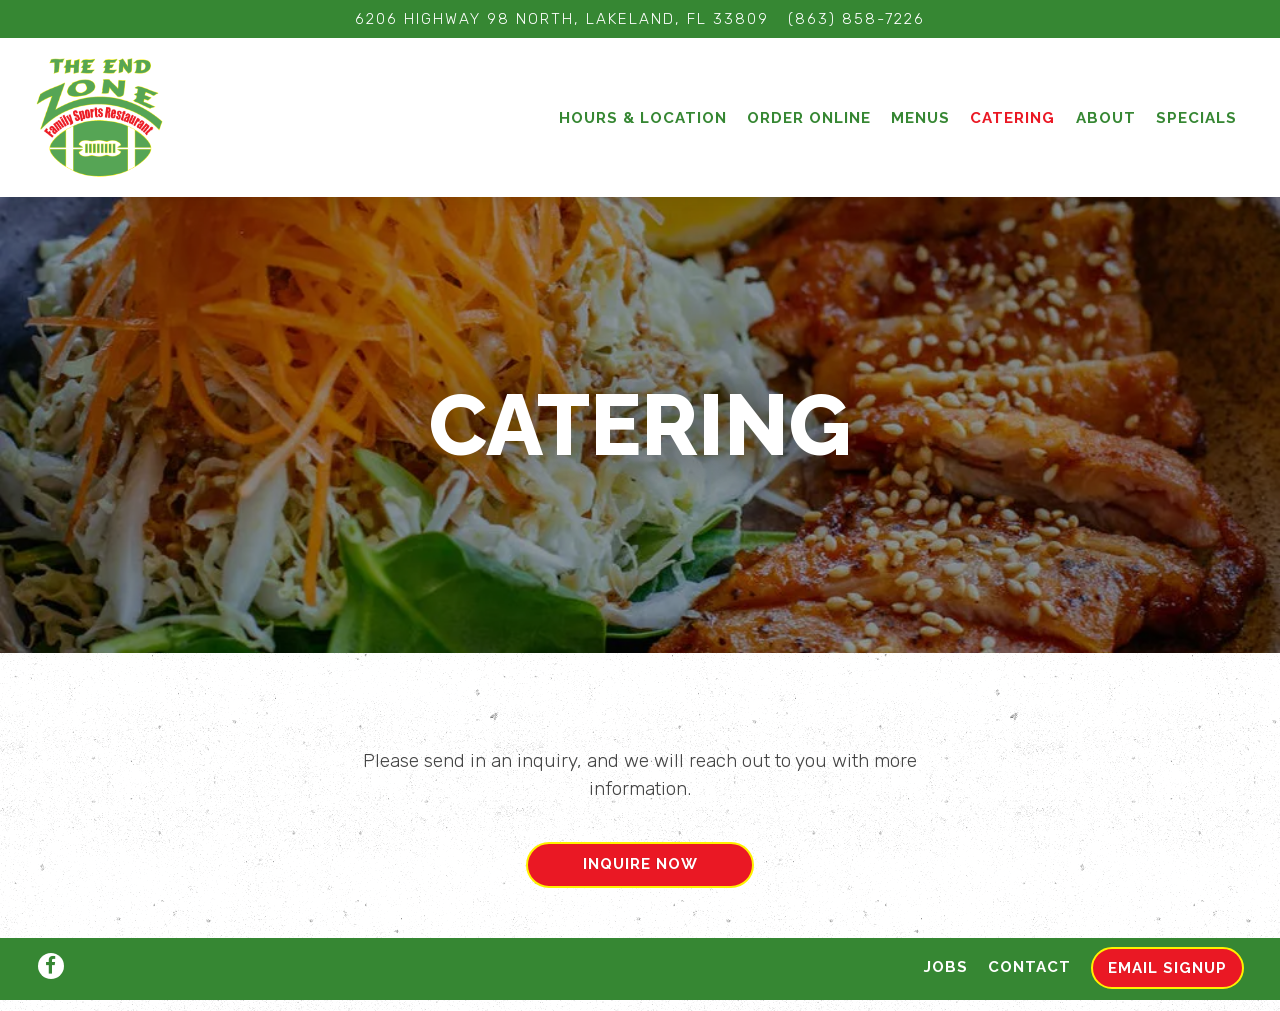 Image resolution: width=1280 pixels, height=1011 pixels. I want to click on Hours & Location [button], so click(643, 118).